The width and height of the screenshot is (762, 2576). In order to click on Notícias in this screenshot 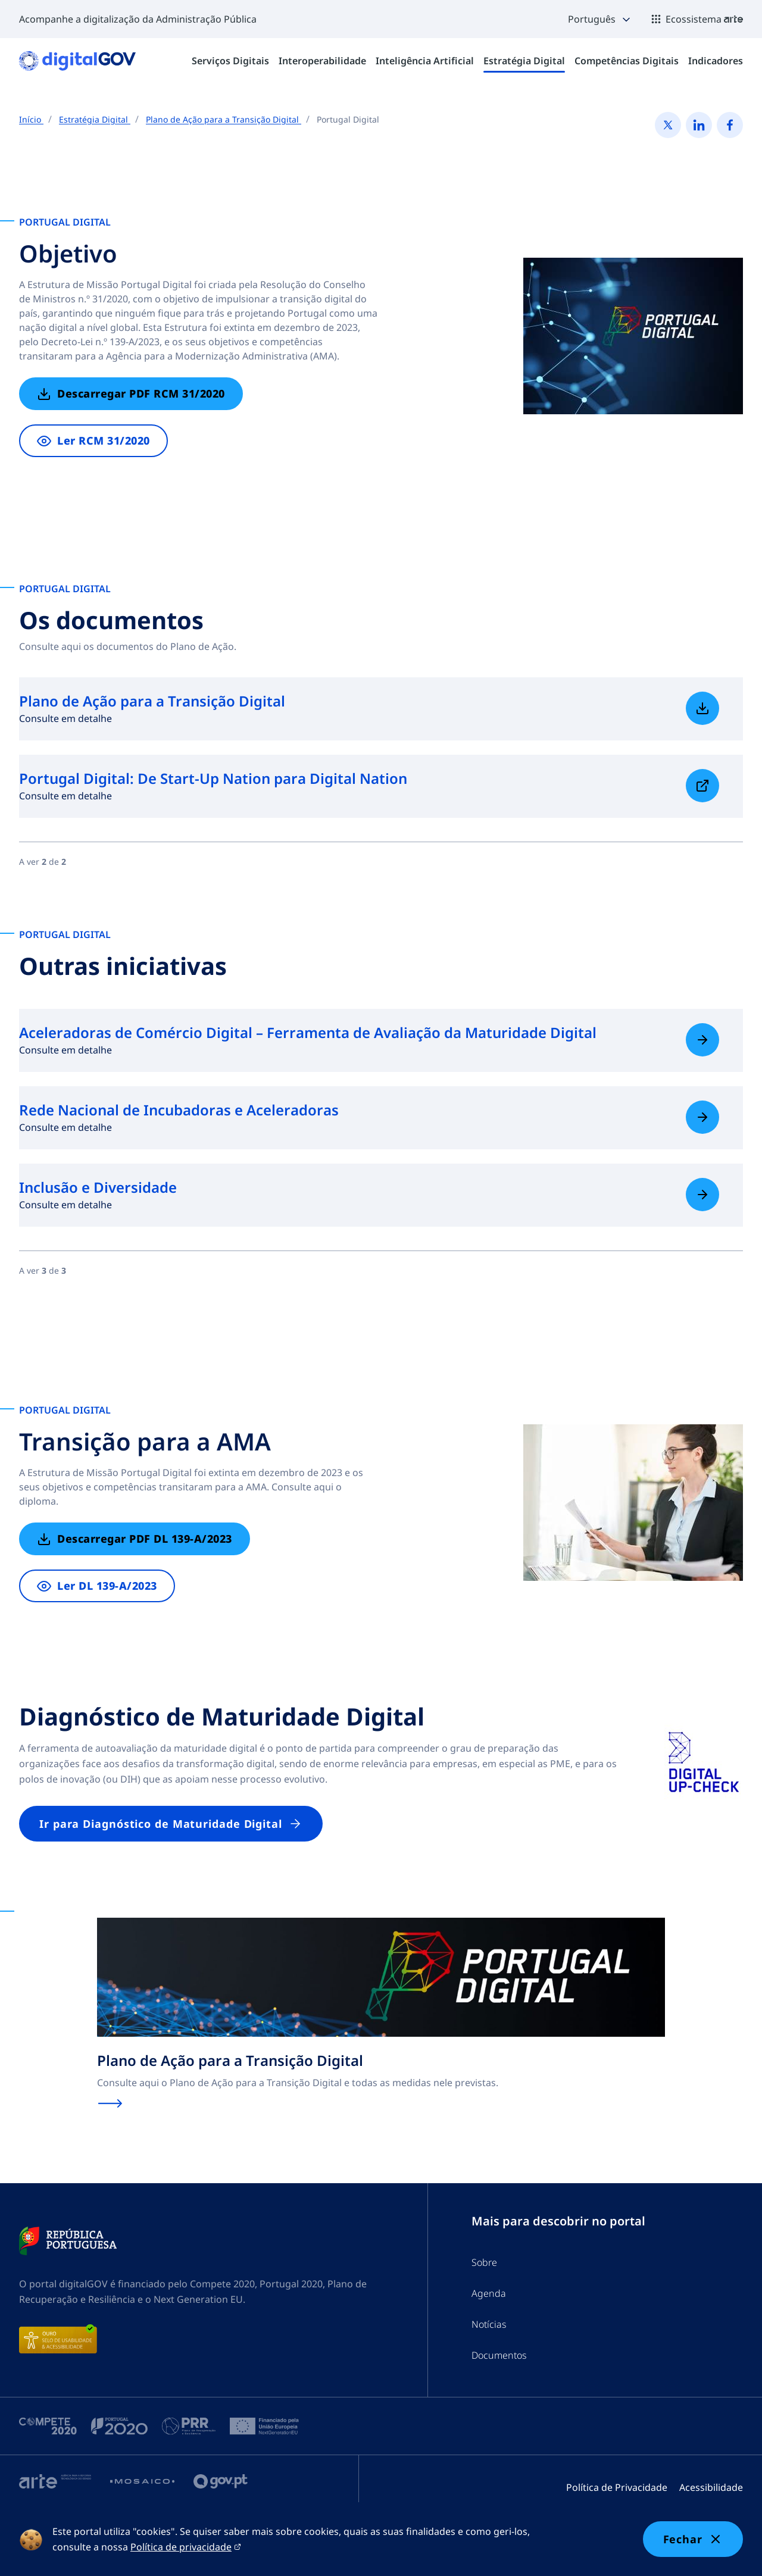, I will do `click(489, 2324)`.